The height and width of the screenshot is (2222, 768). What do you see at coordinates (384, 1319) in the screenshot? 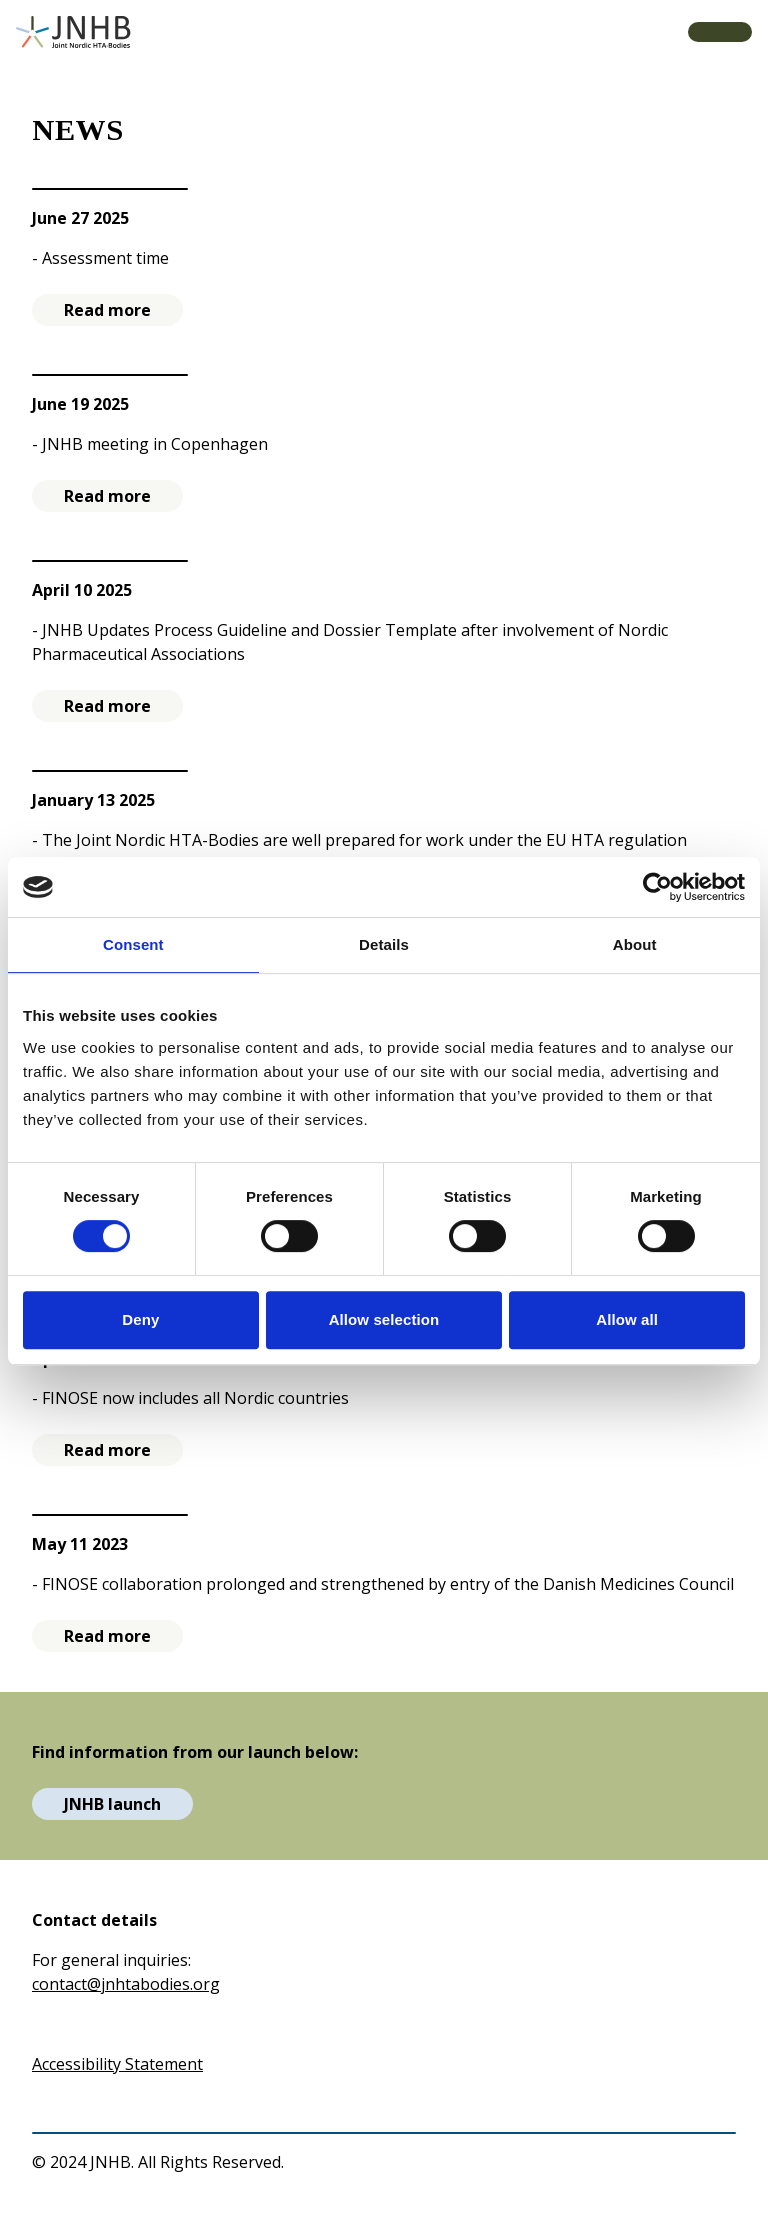
I see `Allow selection` at bounding box center [384, 1319].